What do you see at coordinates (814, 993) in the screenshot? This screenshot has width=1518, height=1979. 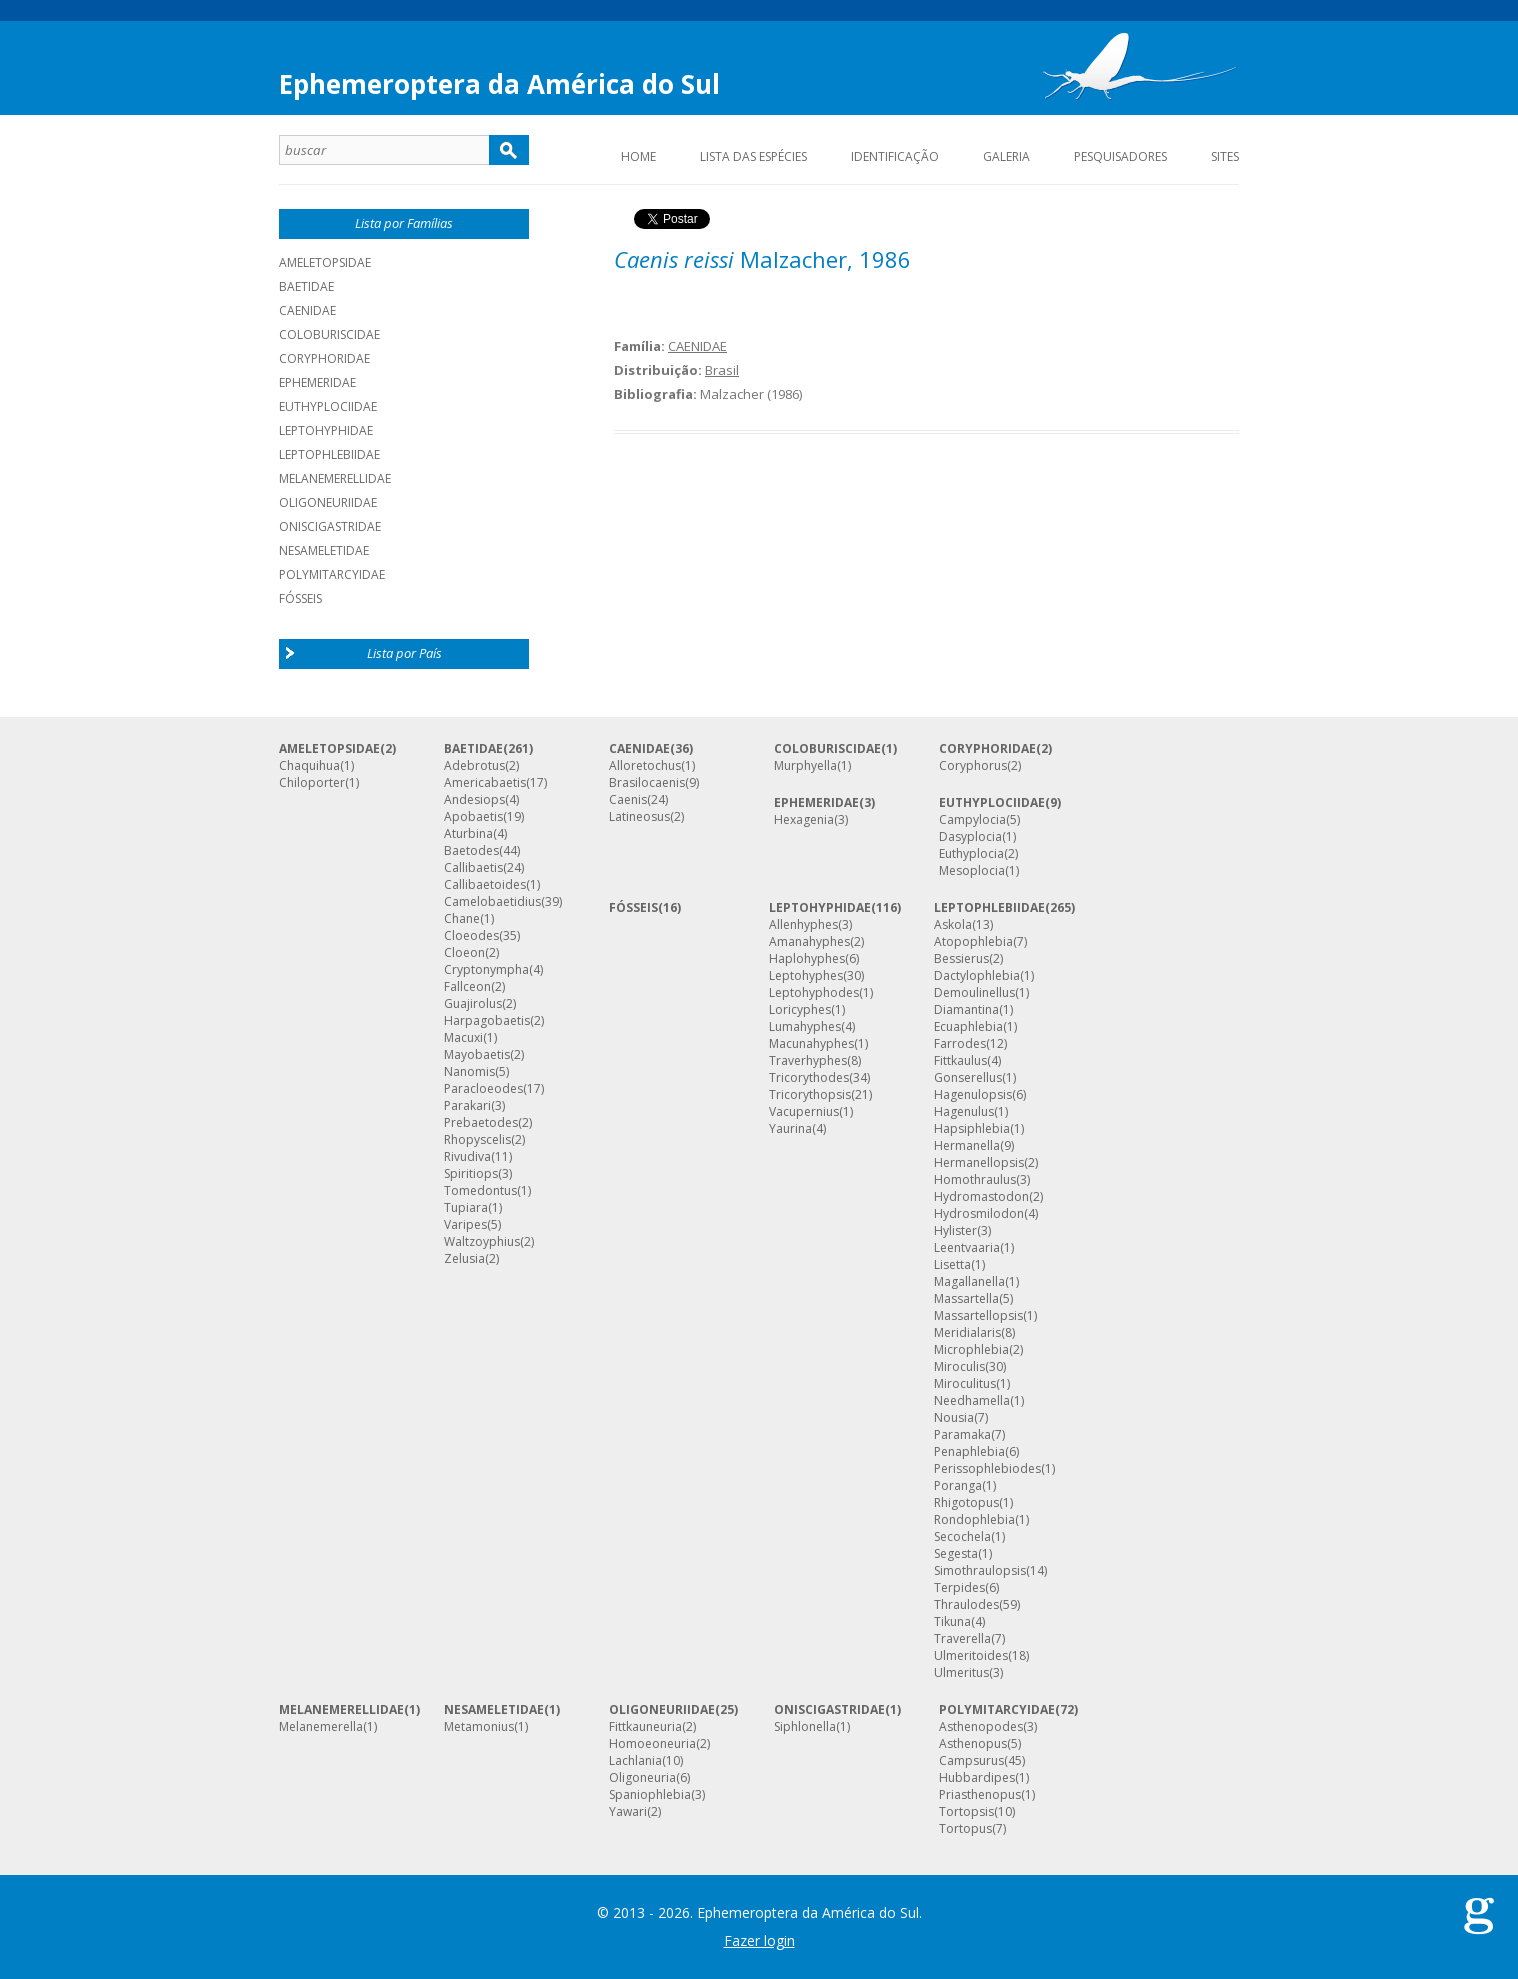 I see `Leptohyphodes` at bounding box center [814, 993].